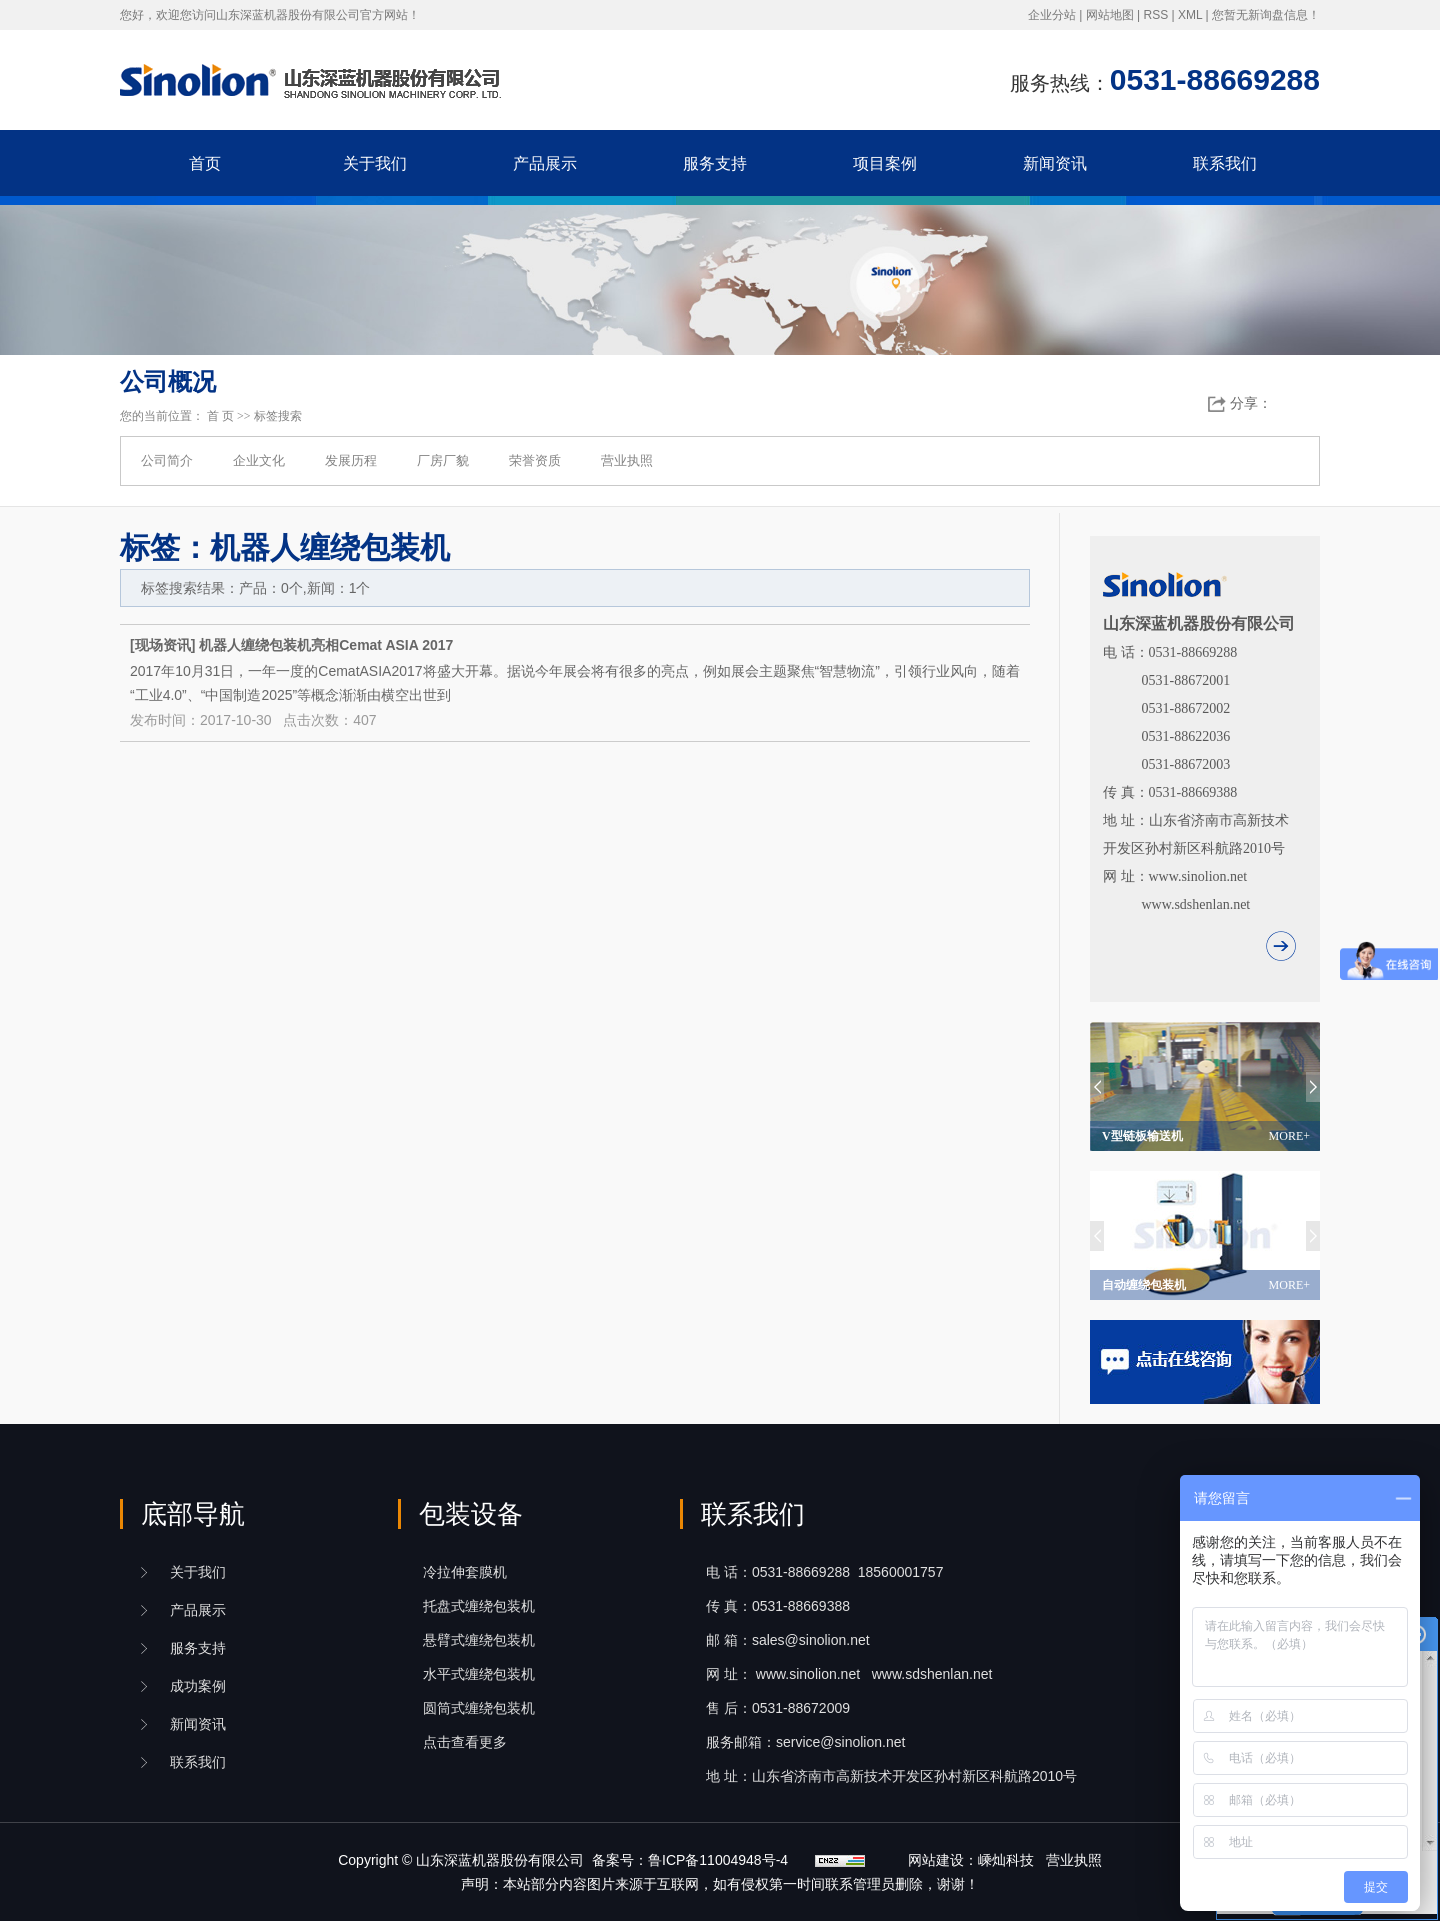  What do you see at coordinates (718, 1860) in the screenshot?
I see `鲁ICP备11004948号-4` at bounding box center [718, 1860].